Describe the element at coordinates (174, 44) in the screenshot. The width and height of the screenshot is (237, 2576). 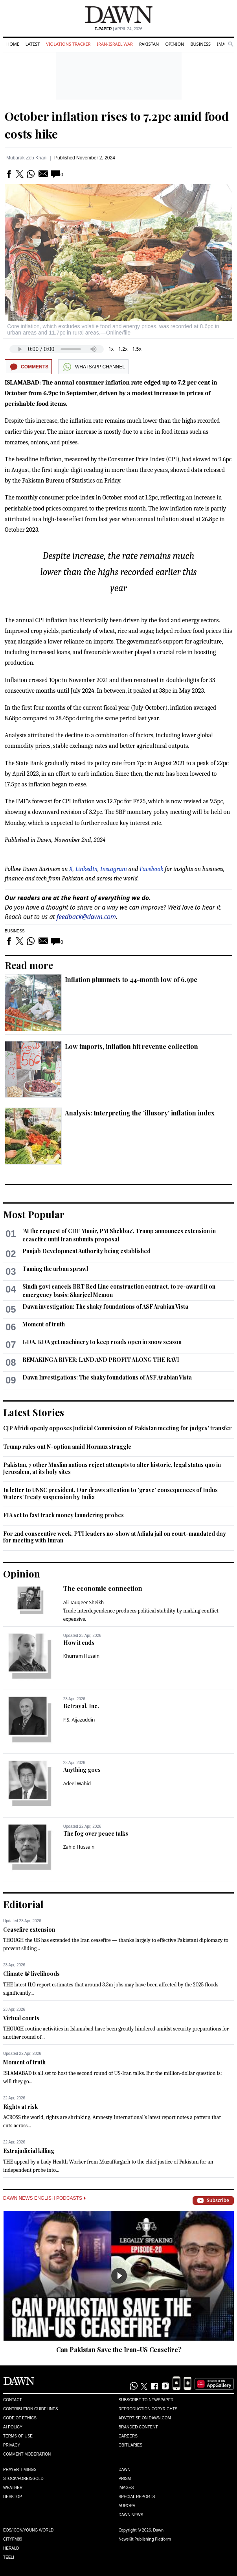
I see `Opinion` at that location.